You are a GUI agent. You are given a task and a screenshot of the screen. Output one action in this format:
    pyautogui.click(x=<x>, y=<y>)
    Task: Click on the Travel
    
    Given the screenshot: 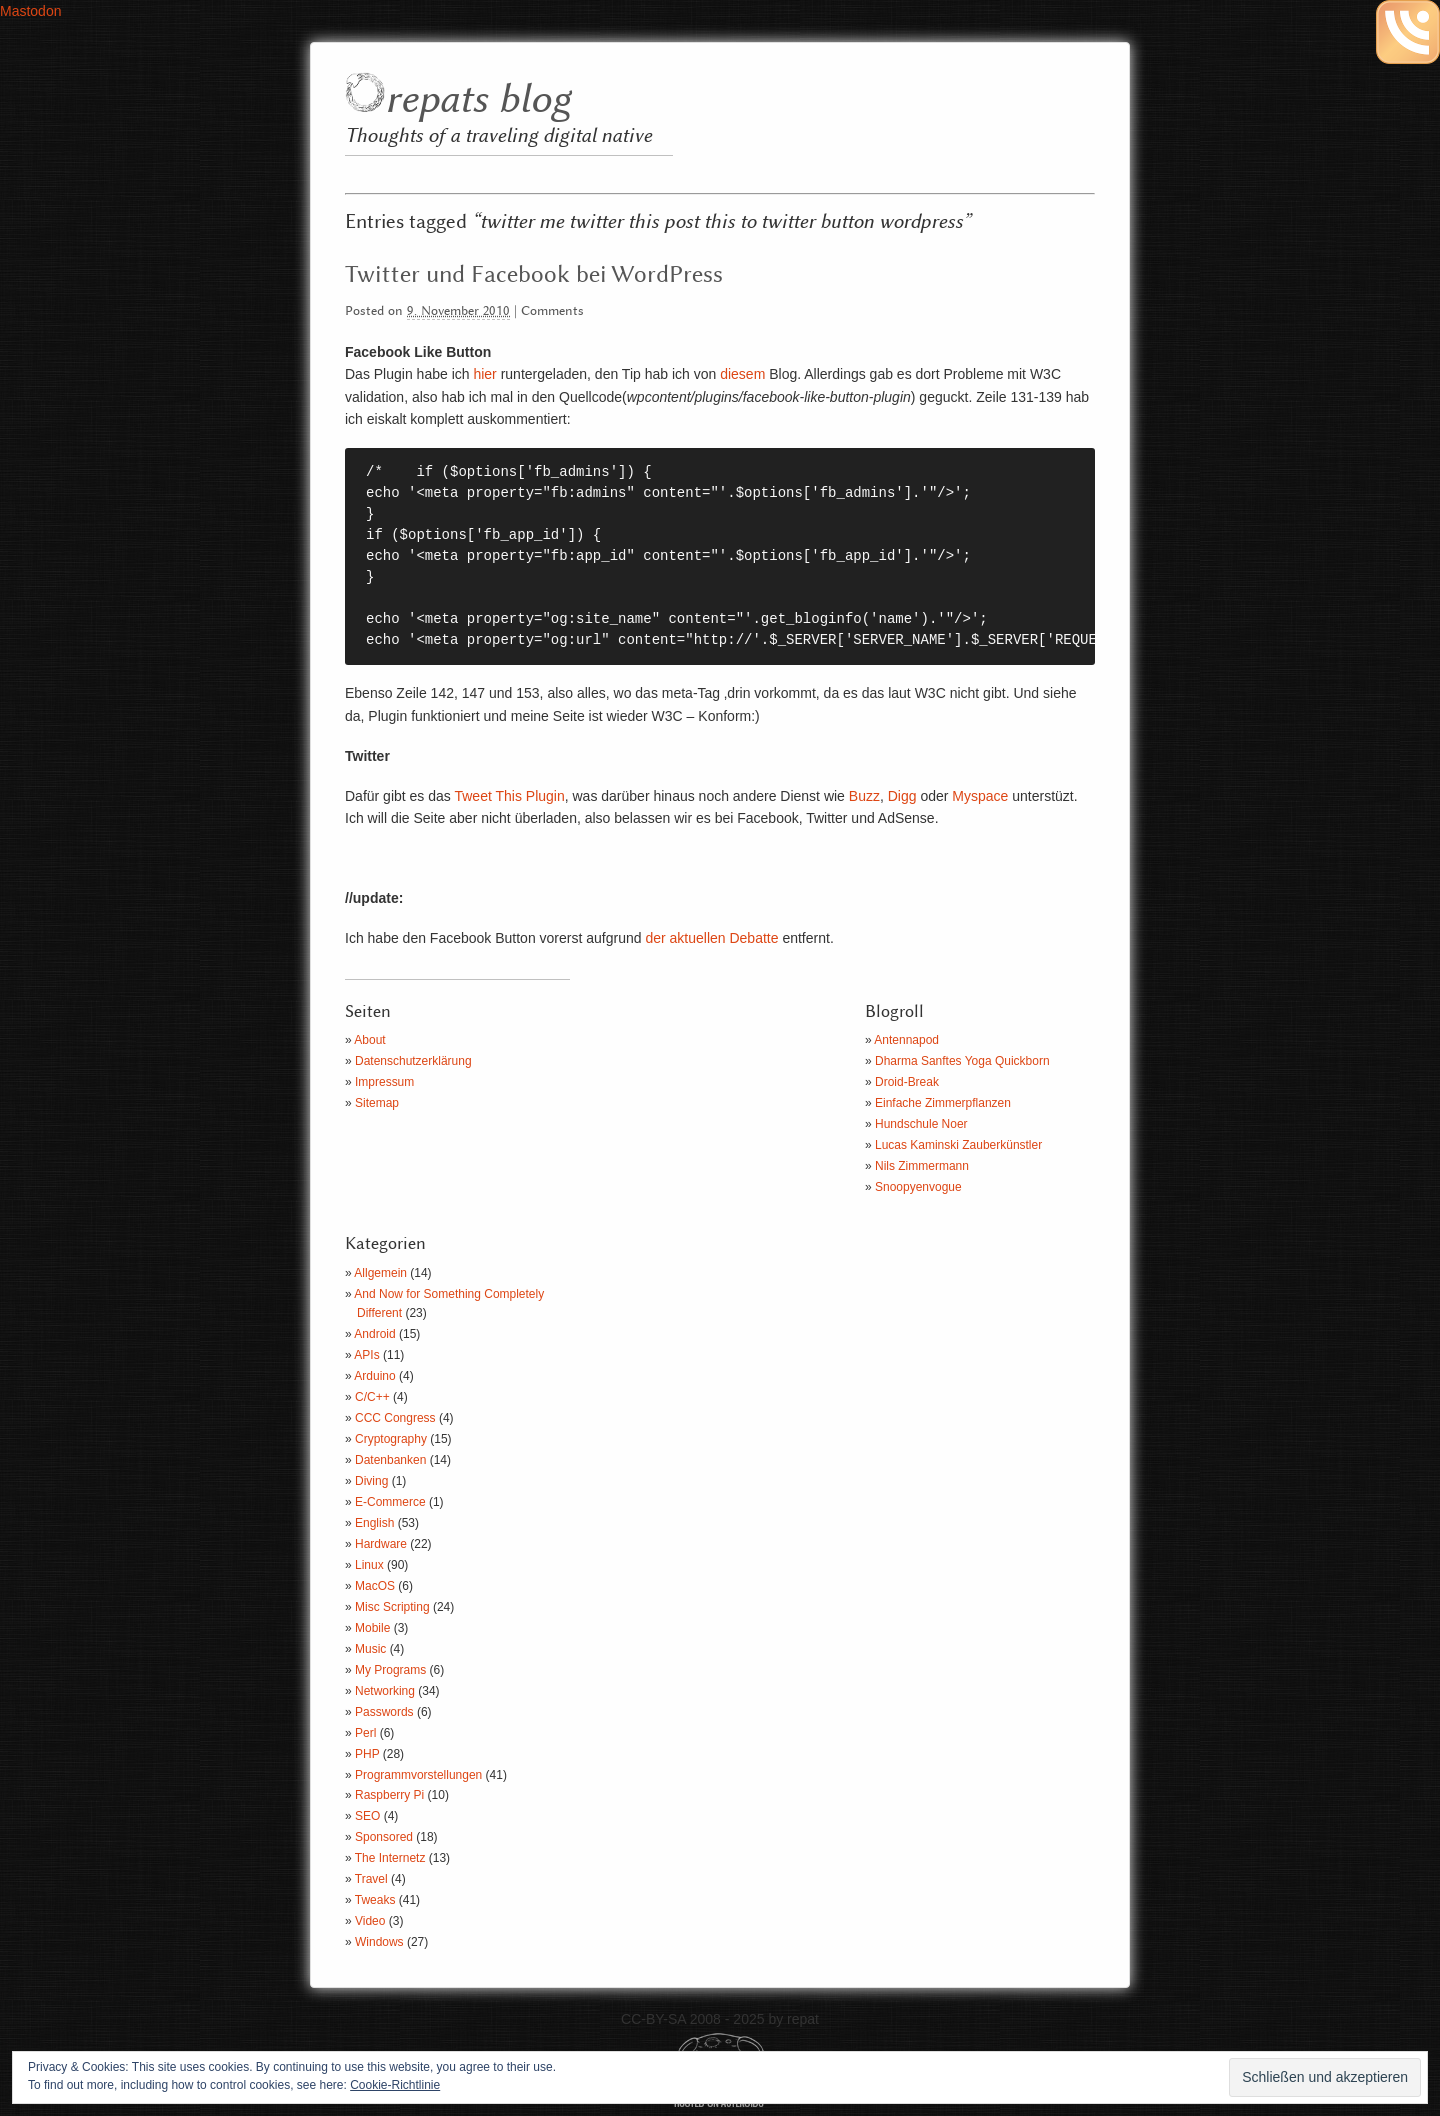 What is the action you would take?
    pyautogui.click(x=371, y=1879)
    